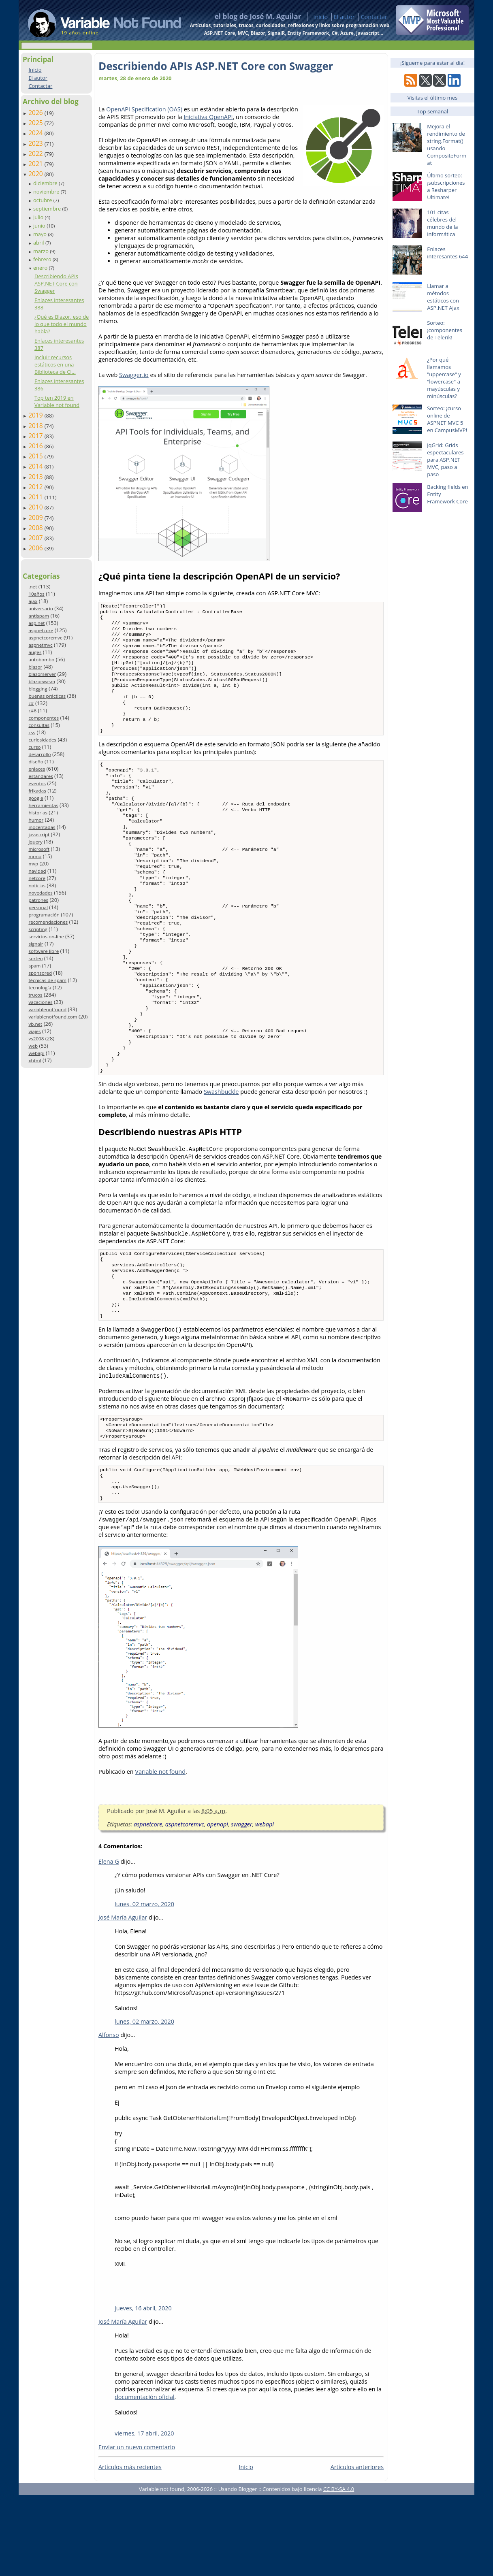 The image size is (493, 2576). What do you see at coordinates (144, 1985) in the screenshot?
I see `lunes, 02 marzo, 2020` at bounding box center [144, 1985].